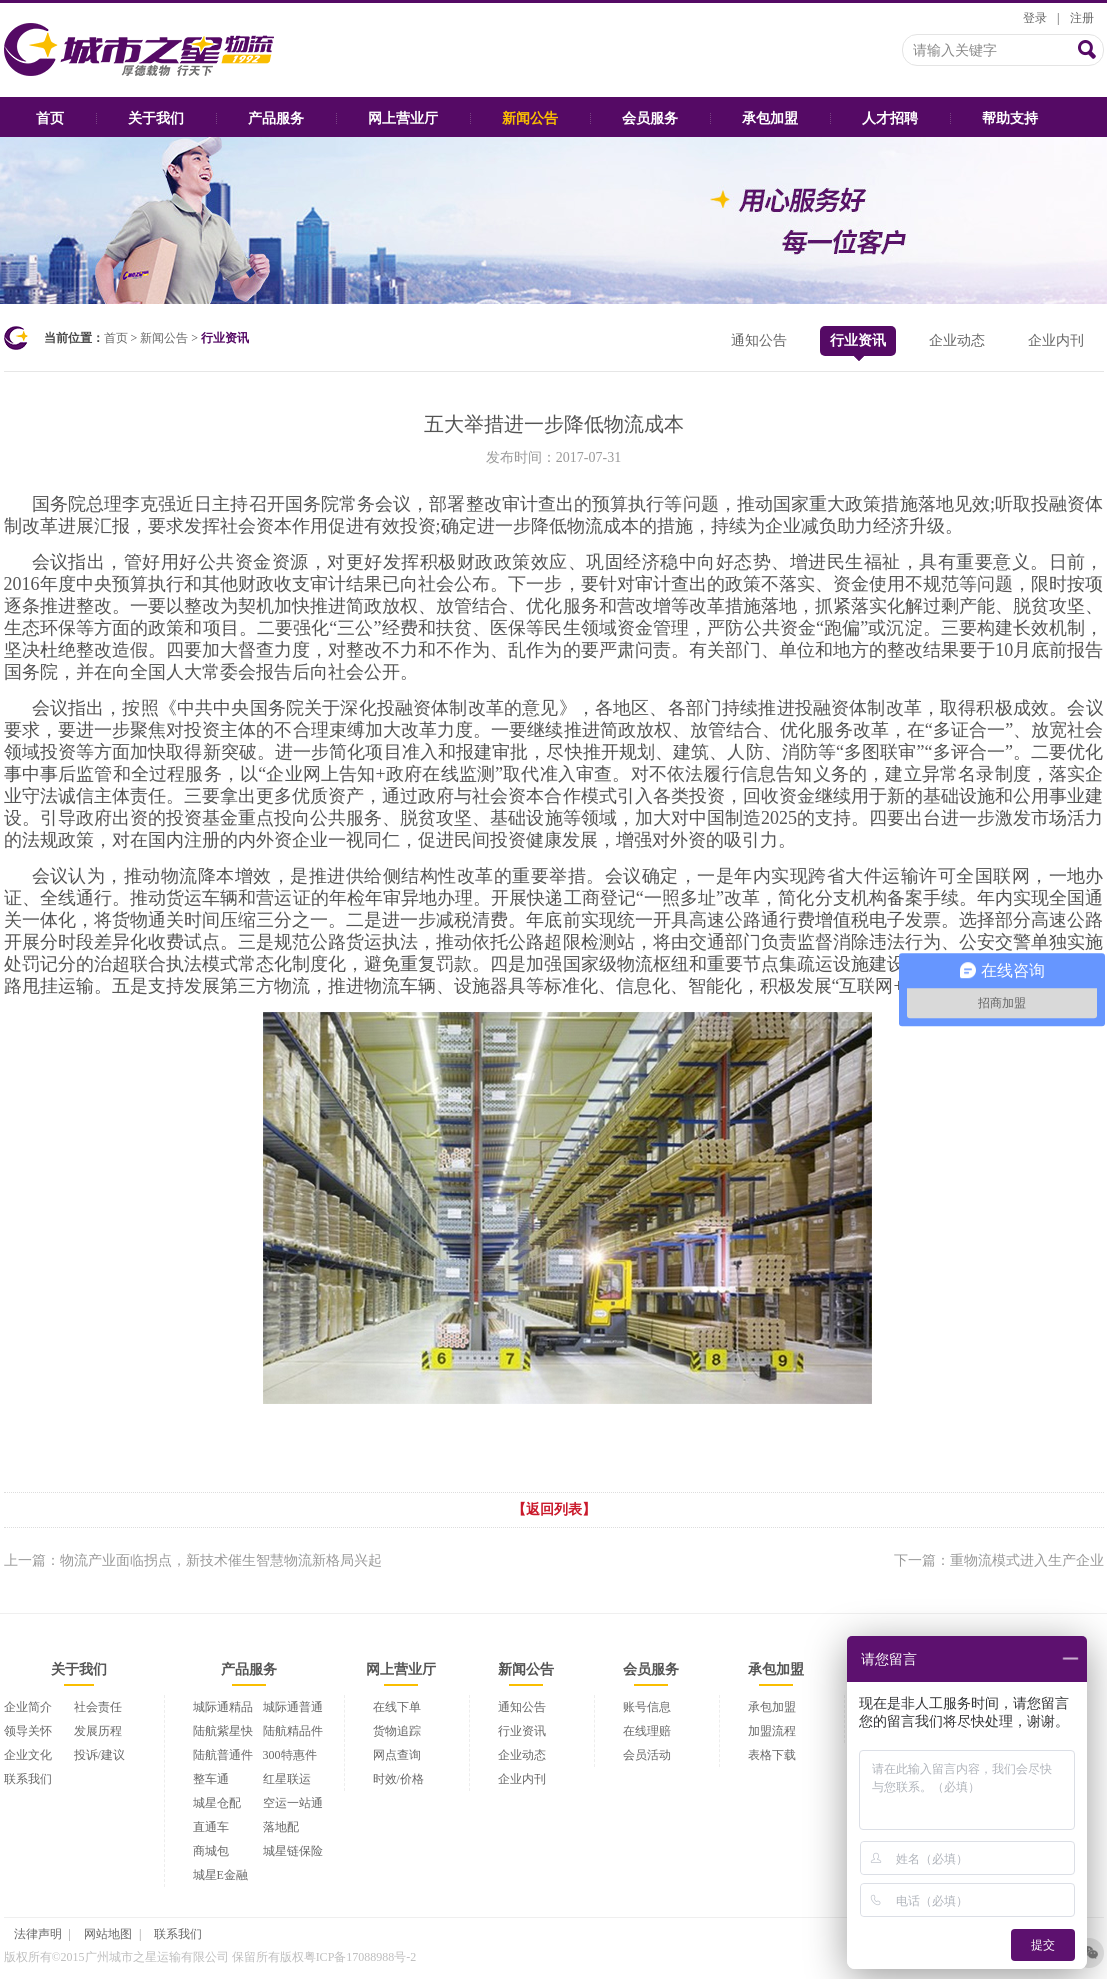 The width and height of the screenshot is (1107, 1979). Describe the element at coordinates (211, 1851) in the screenshot. I see `商城包` at that location.